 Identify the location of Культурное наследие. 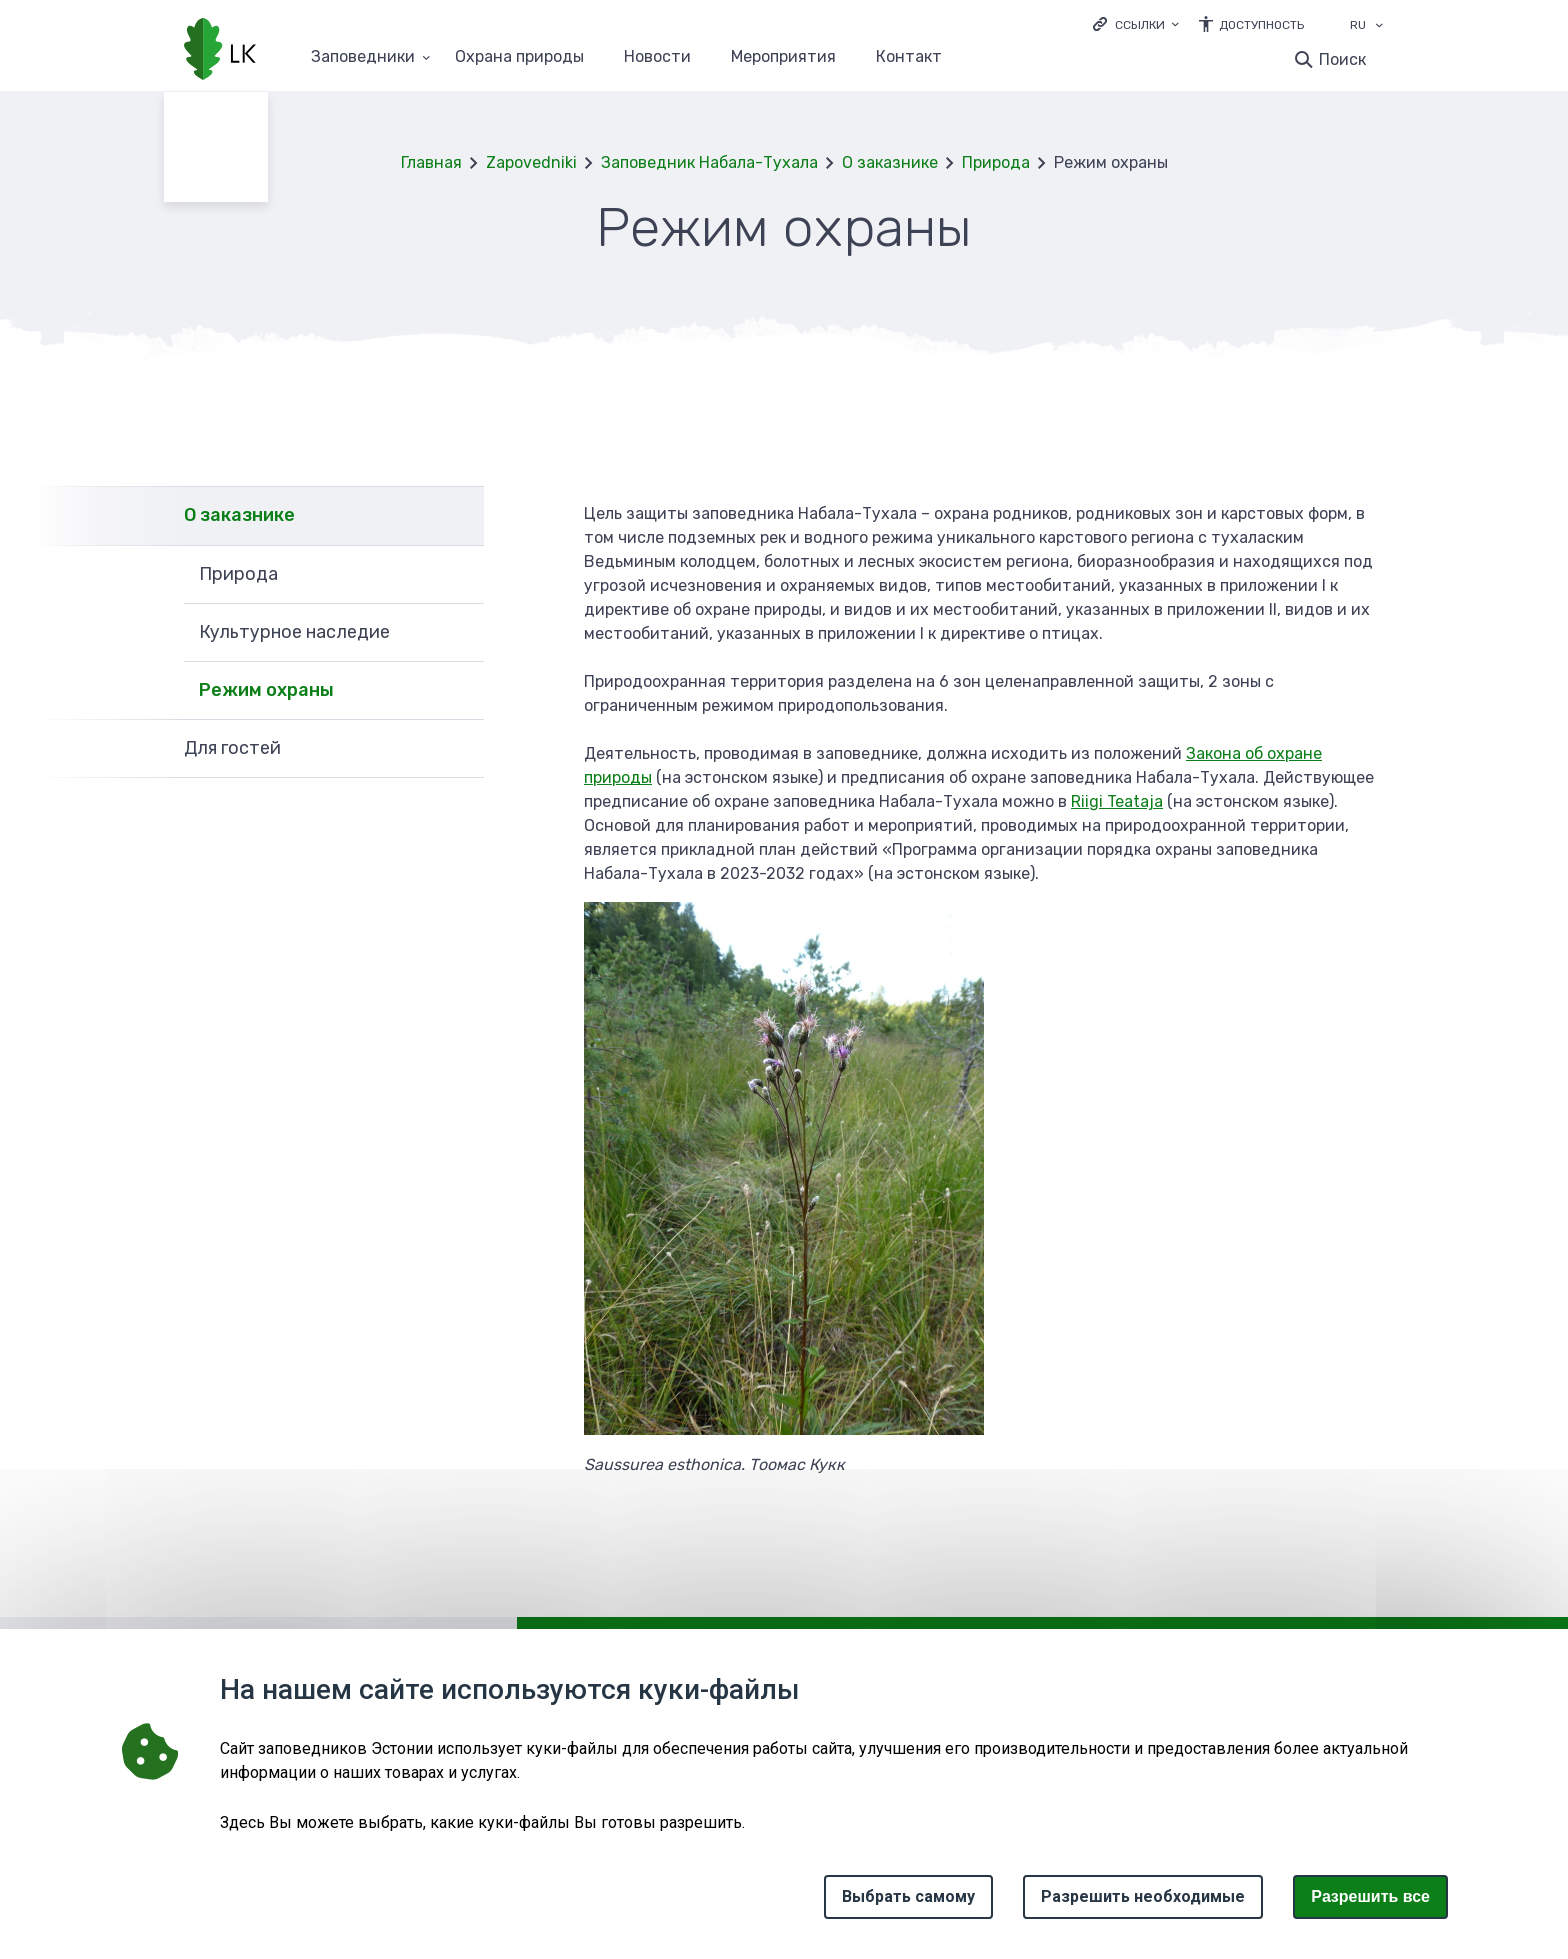
(294, 632).